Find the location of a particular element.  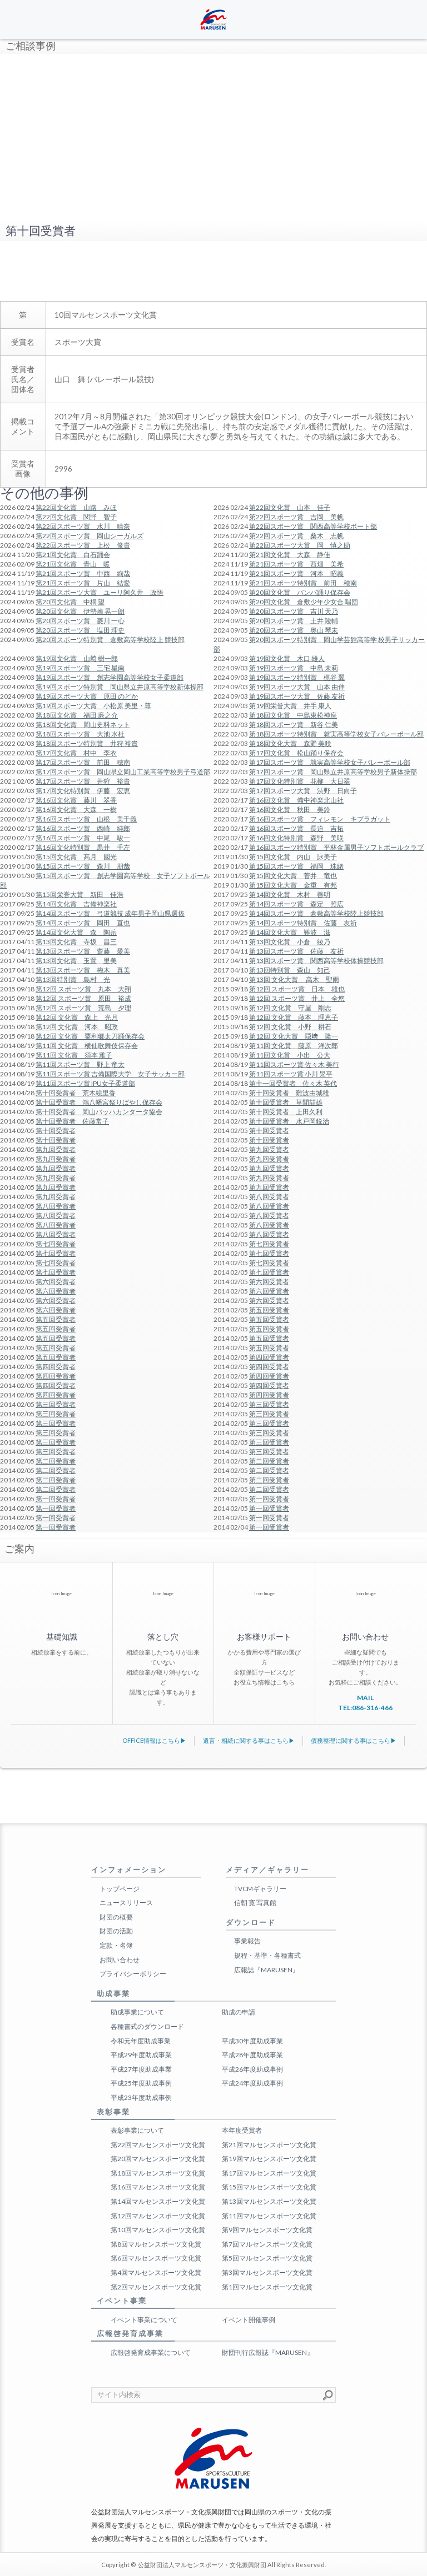

第13回スポーツ賞 佐藤 友祈 is located at coordinates (296, 951).